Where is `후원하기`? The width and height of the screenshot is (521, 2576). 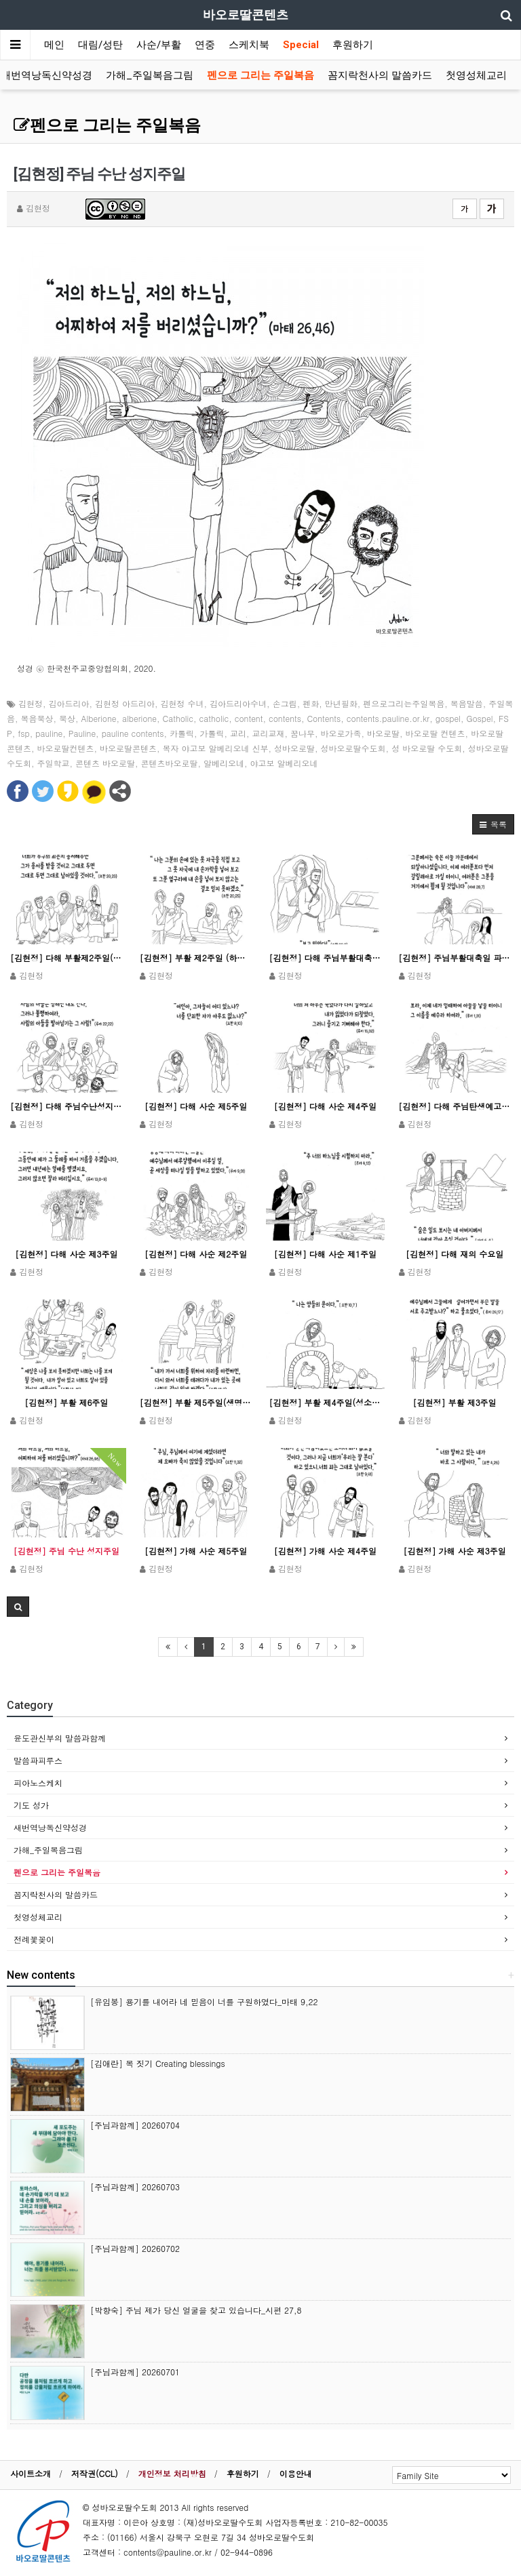
후원하기 is located at coordinates (352, 45).